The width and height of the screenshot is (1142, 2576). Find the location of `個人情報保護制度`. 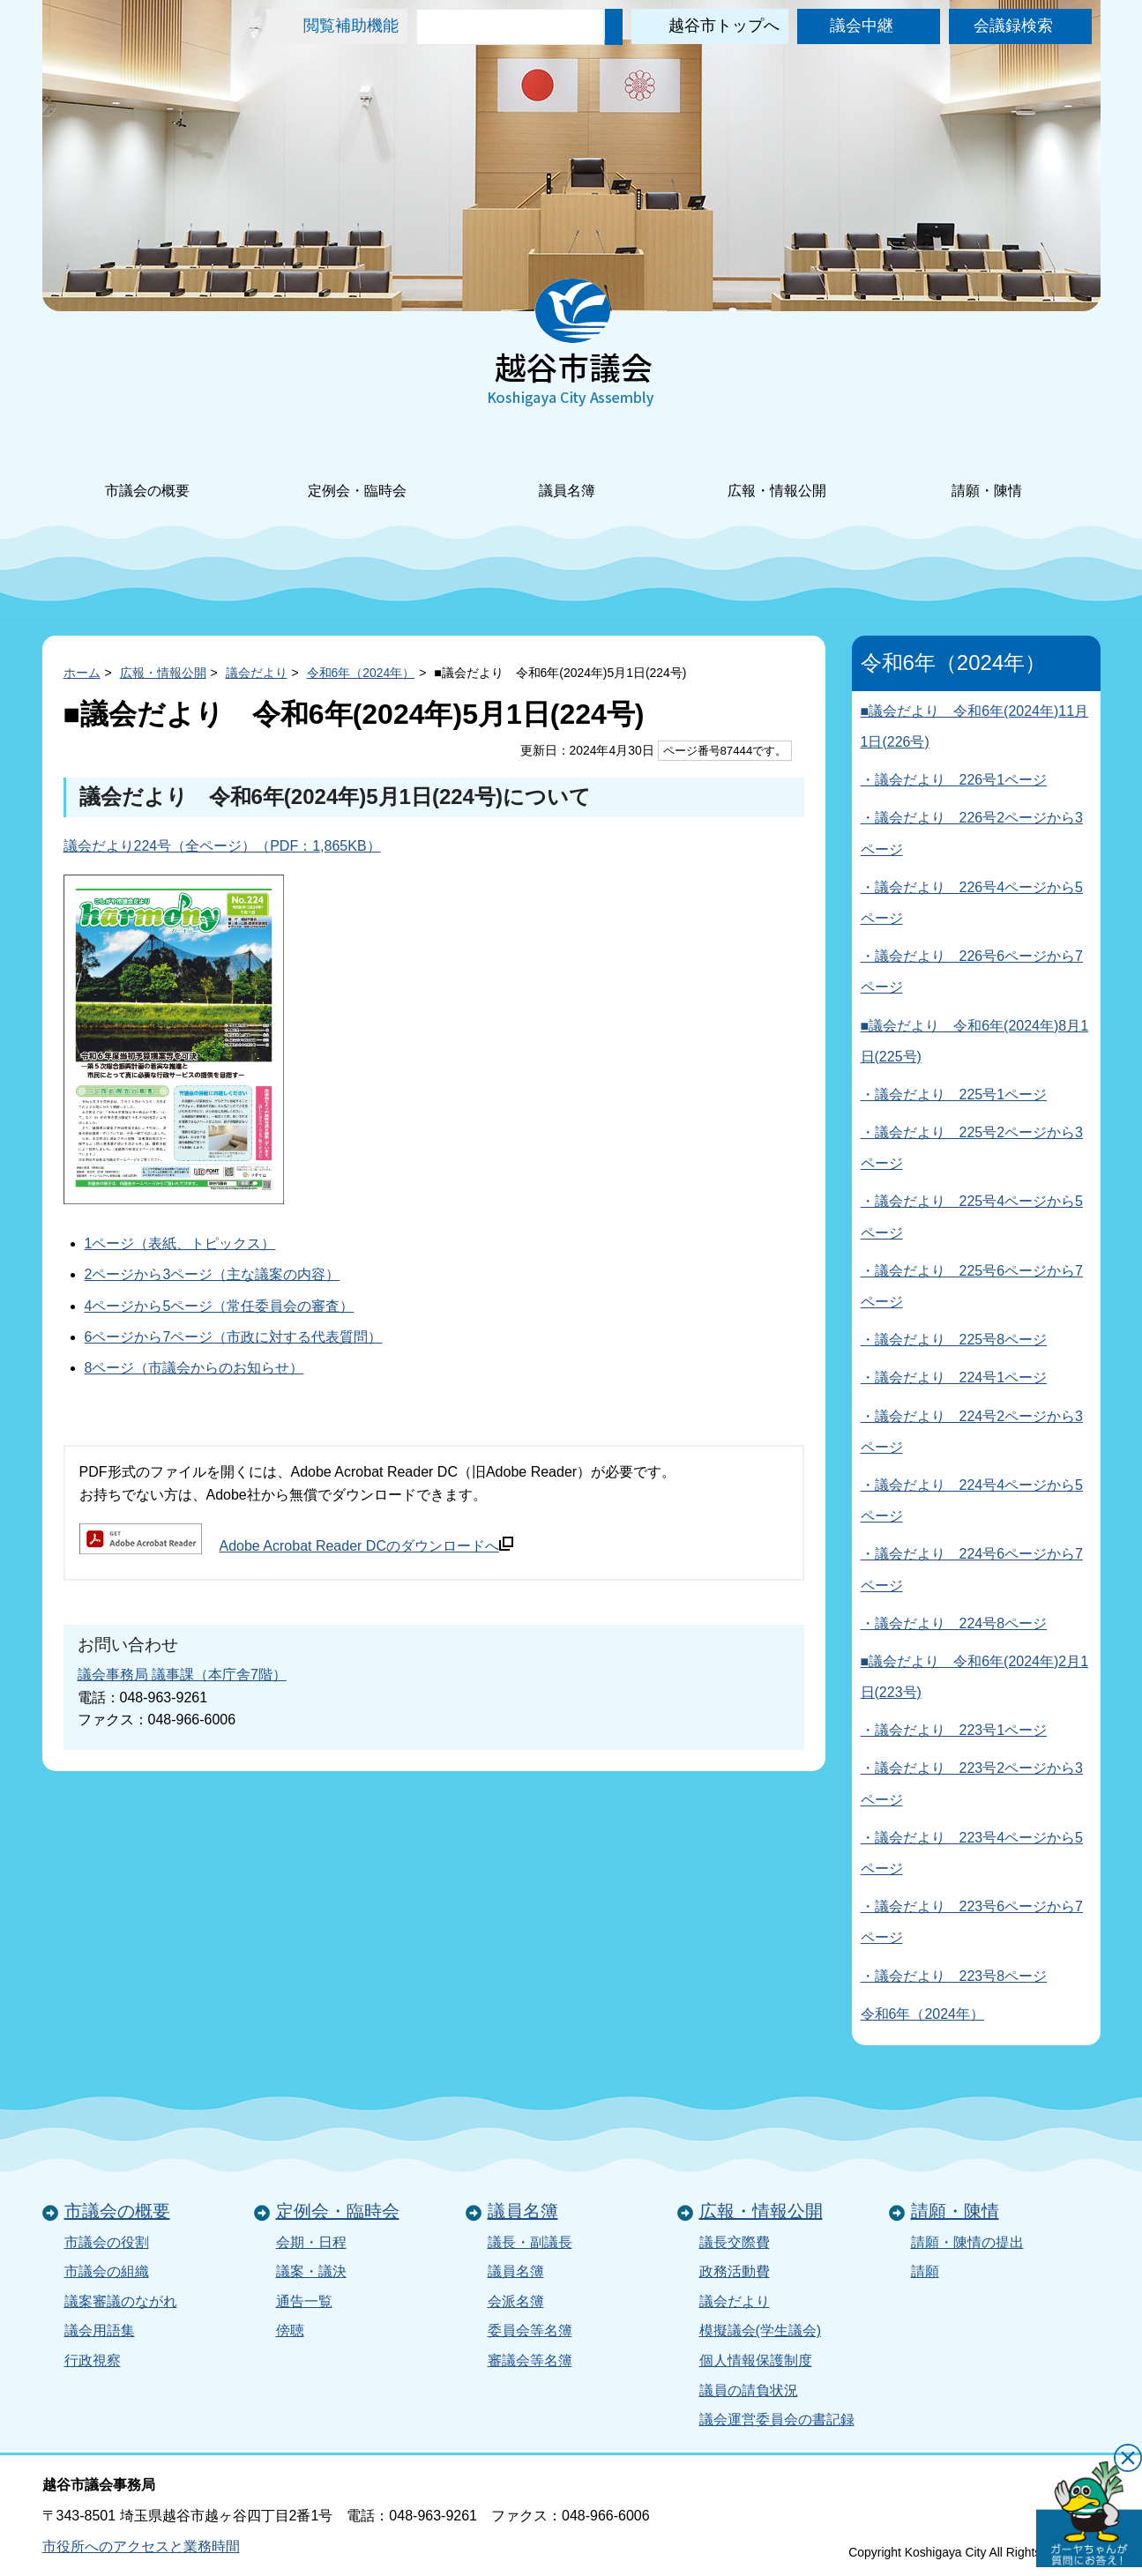

個人情報保護制度 is located at coordinates (755, 2360).